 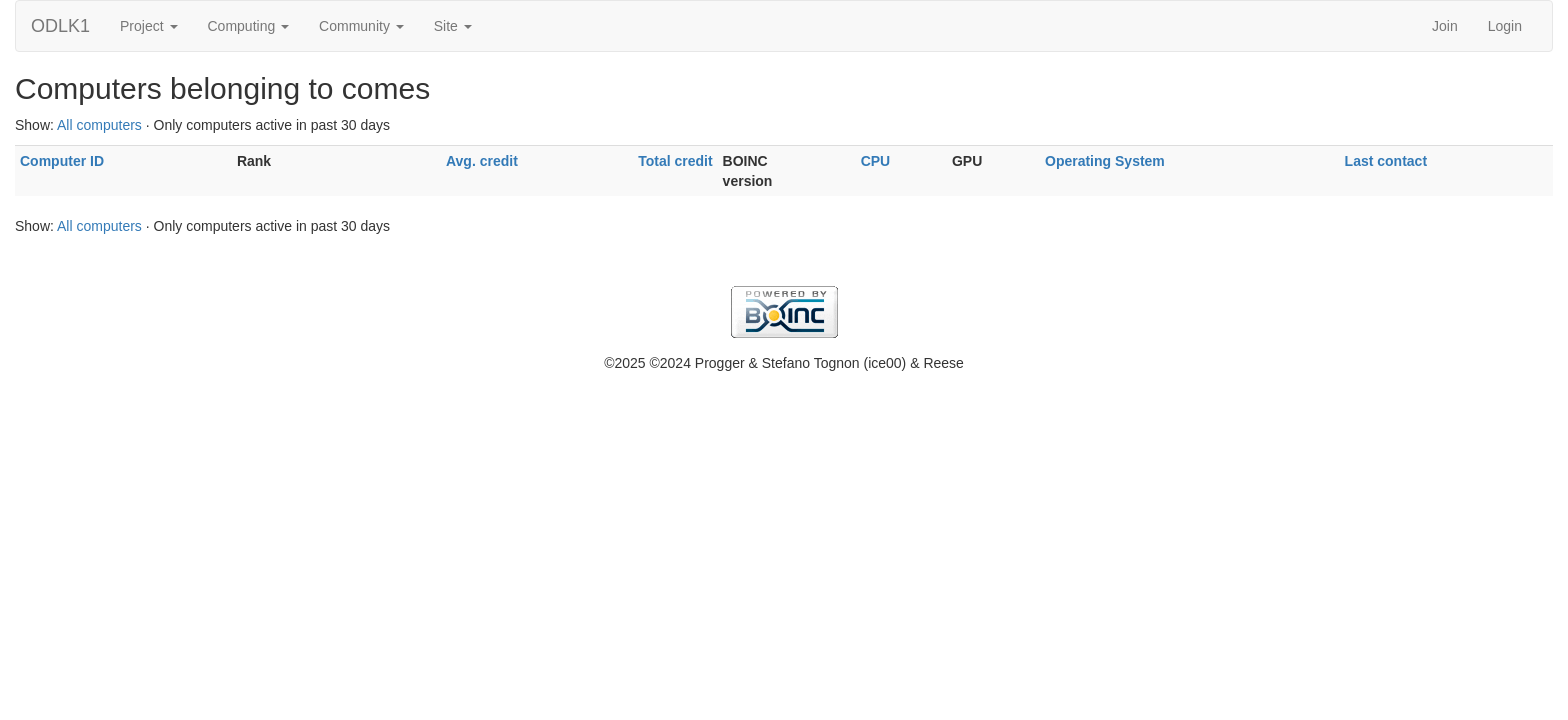 What do you see at coordinates (1386, 161) in the screenshot?
I see `Last contact` at bounding box center [1386, 161].